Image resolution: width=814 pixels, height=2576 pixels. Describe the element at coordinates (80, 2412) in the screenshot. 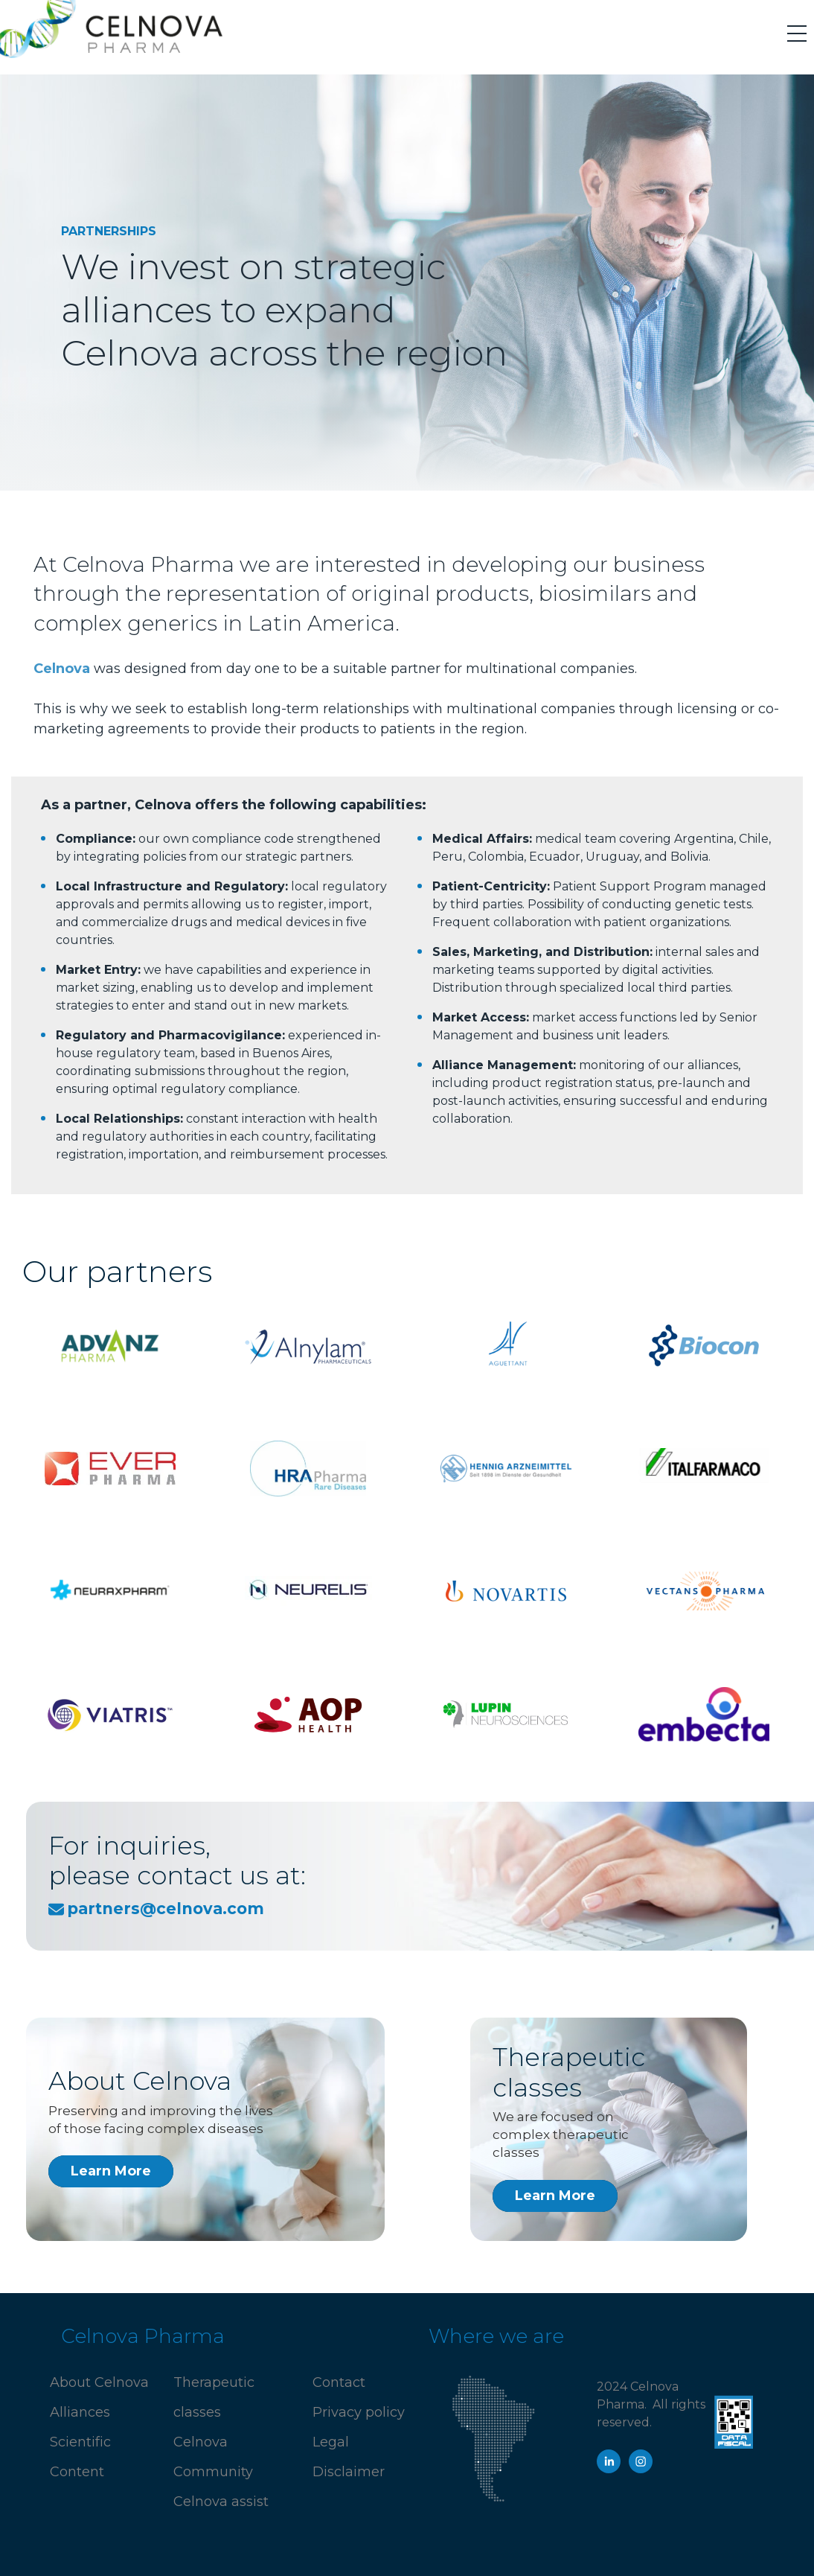

I see `Alliances [menuitem]` at that location.